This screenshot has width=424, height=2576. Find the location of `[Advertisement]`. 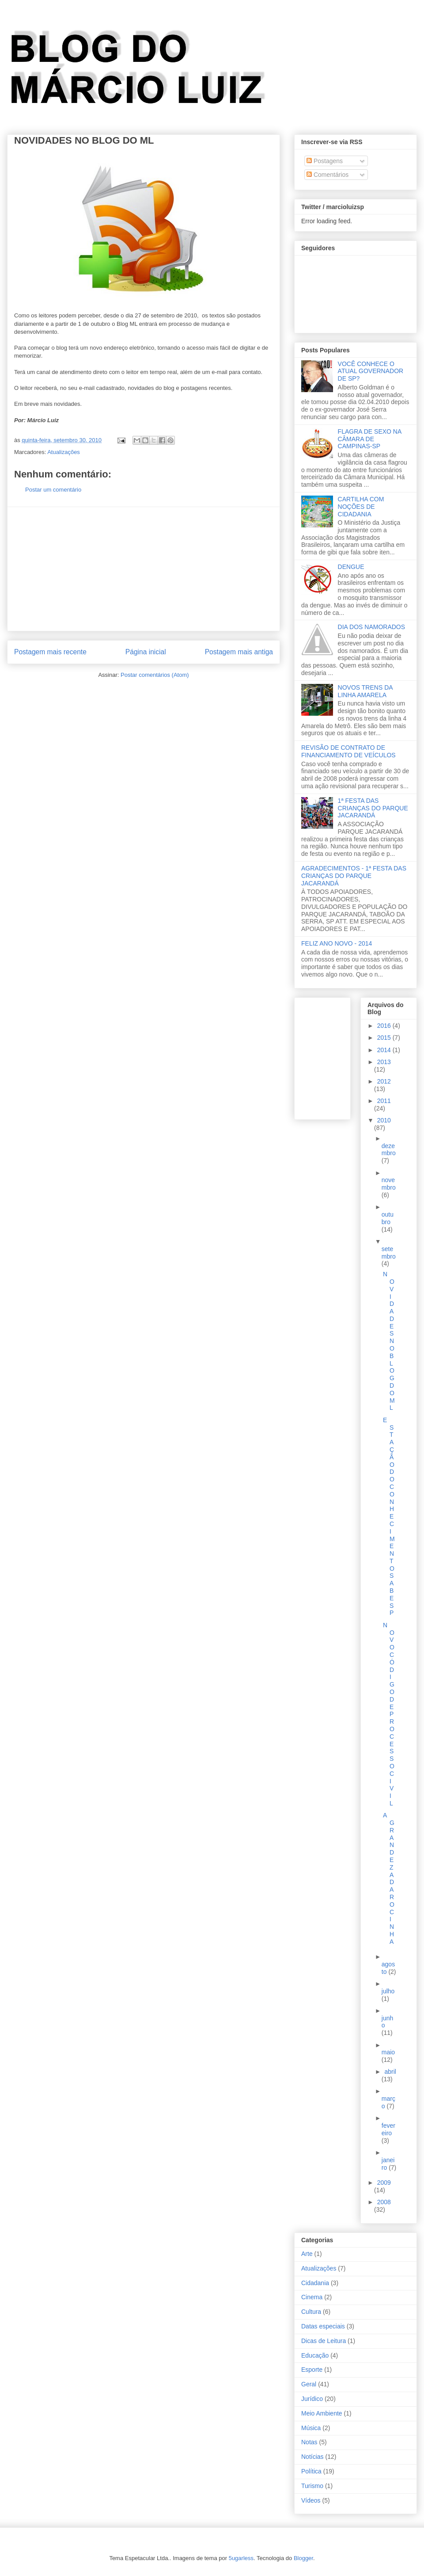

[Advertisement] is located at coordinates (143, 569).